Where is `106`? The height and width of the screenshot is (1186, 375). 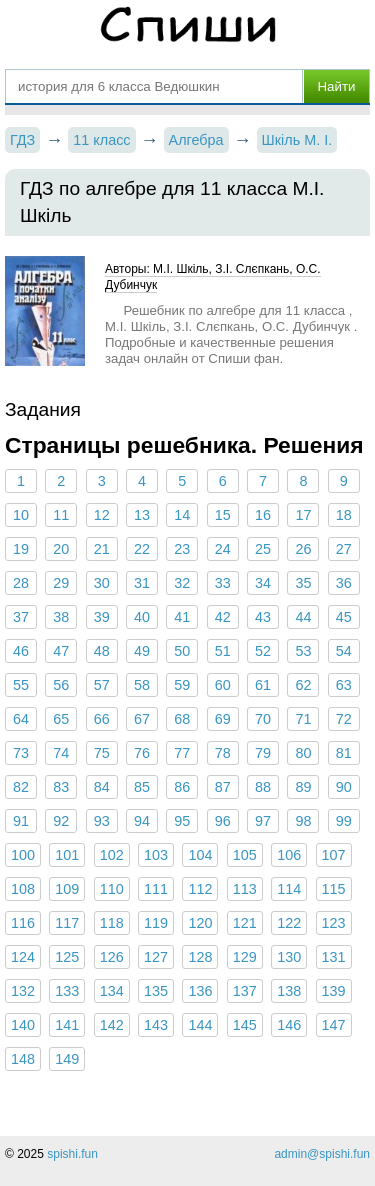 106 is located at coordinates (289, 855).